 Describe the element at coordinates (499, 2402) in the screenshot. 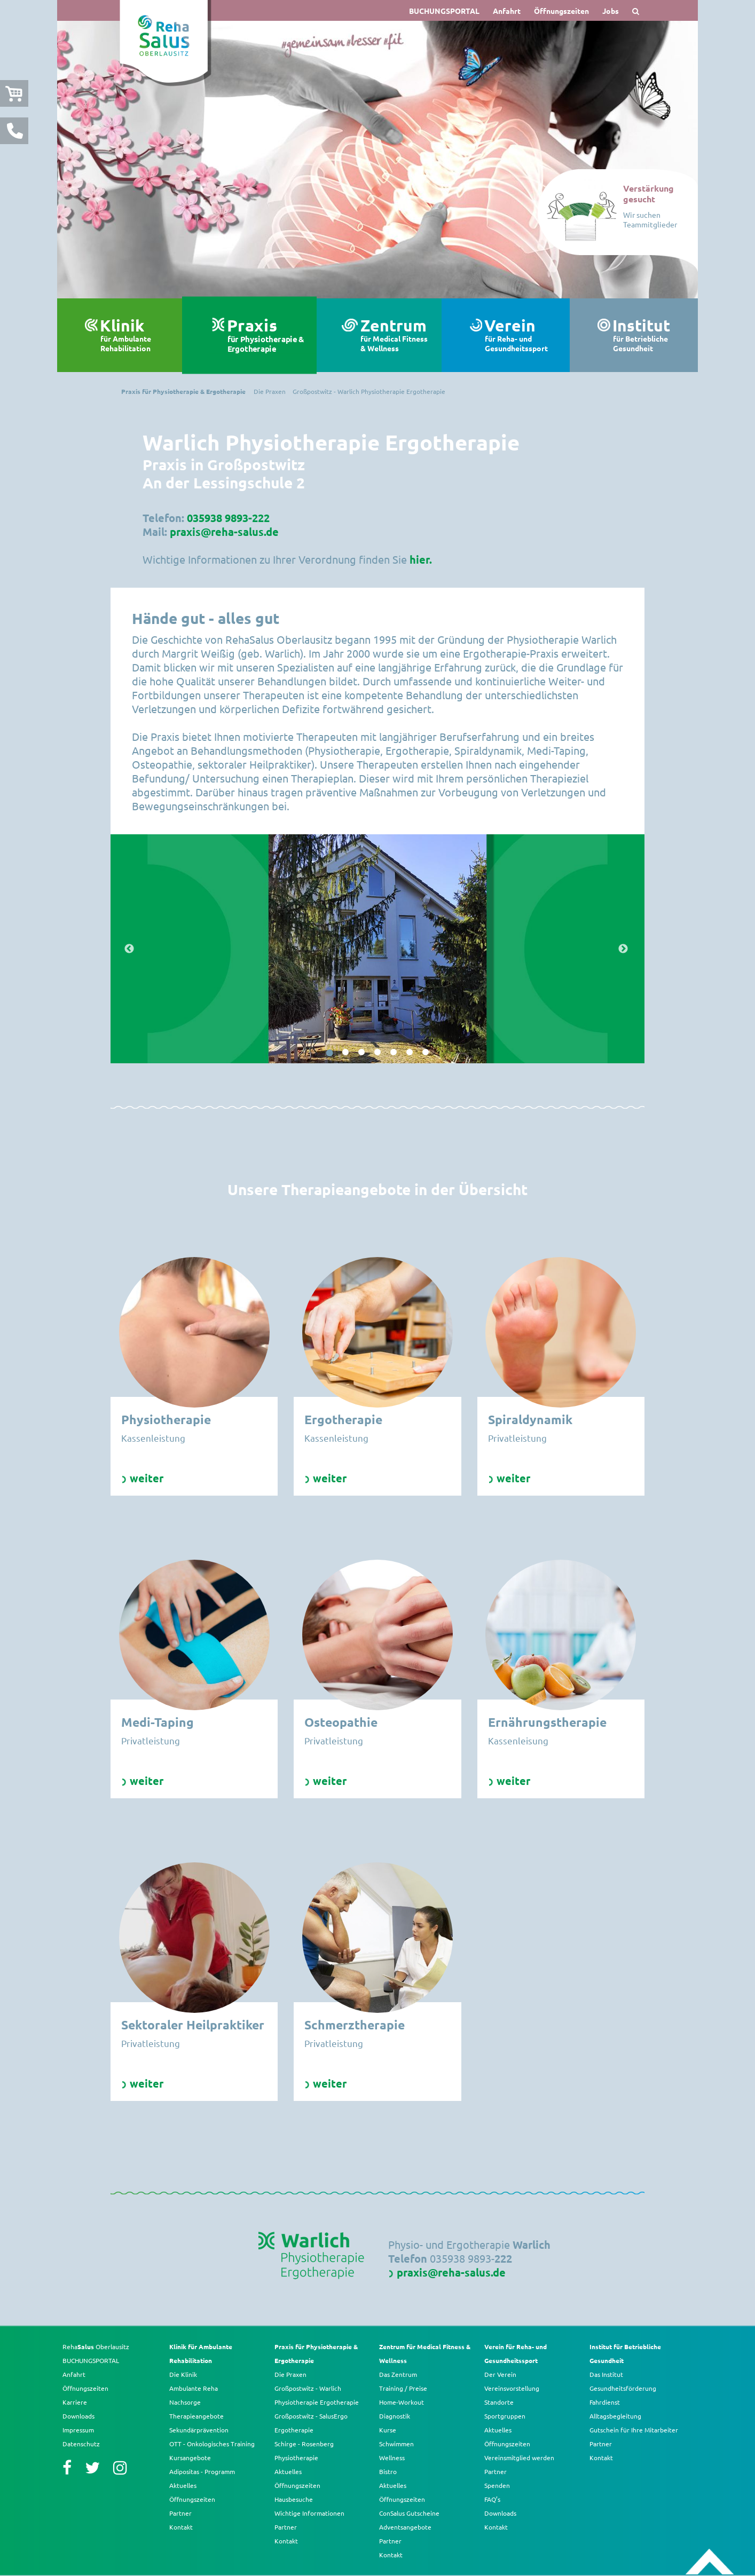

I see `Standorte` at that location.